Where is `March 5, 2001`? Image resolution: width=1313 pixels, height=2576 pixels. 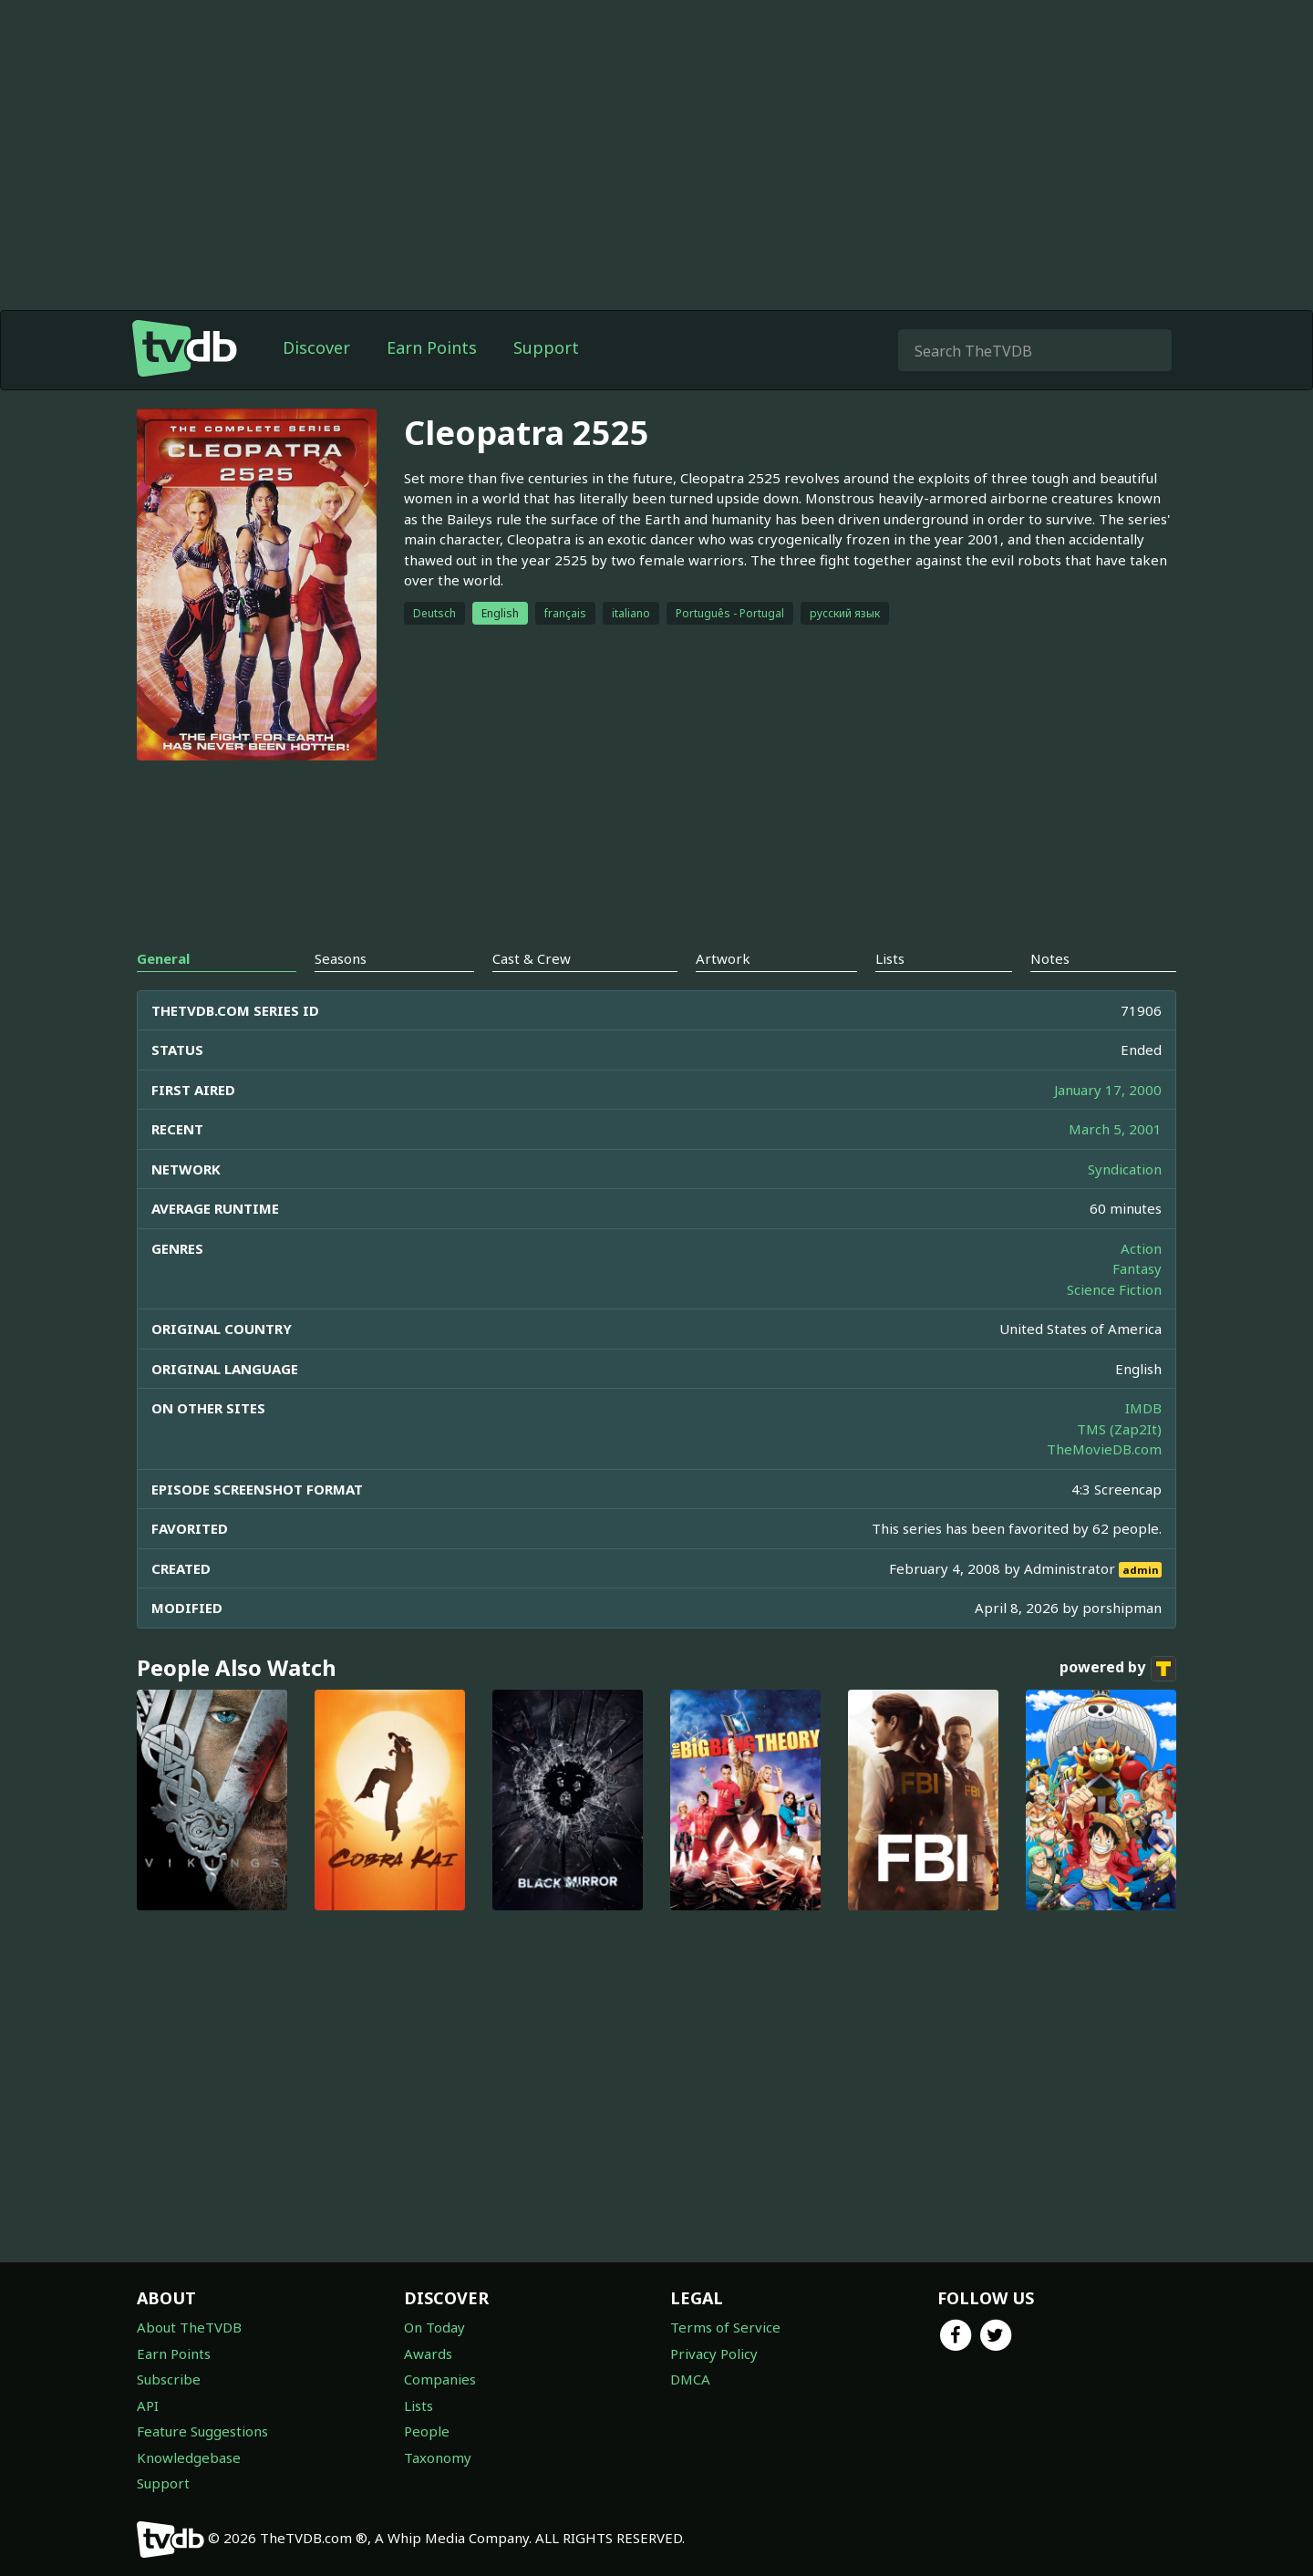
March 5, 2001 is located at coordinates (1115, 1129).